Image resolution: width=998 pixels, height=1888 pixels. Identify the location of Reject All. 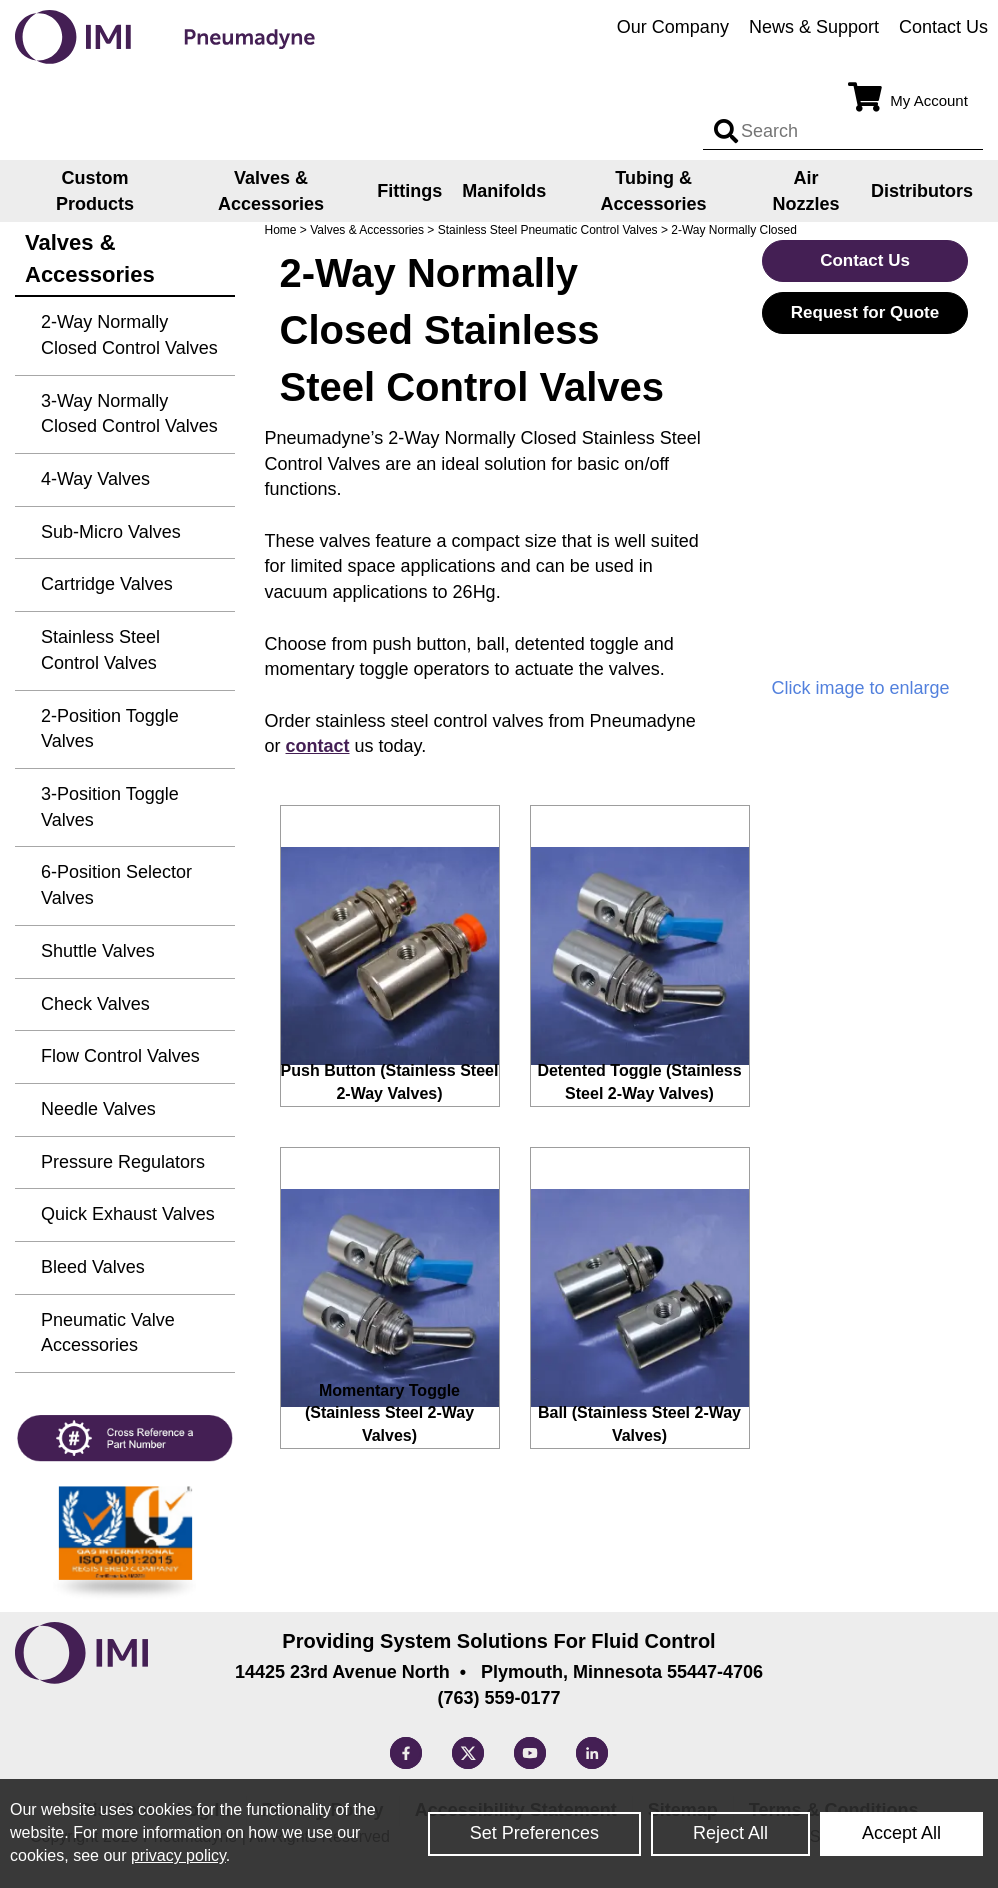
(730, 1833).